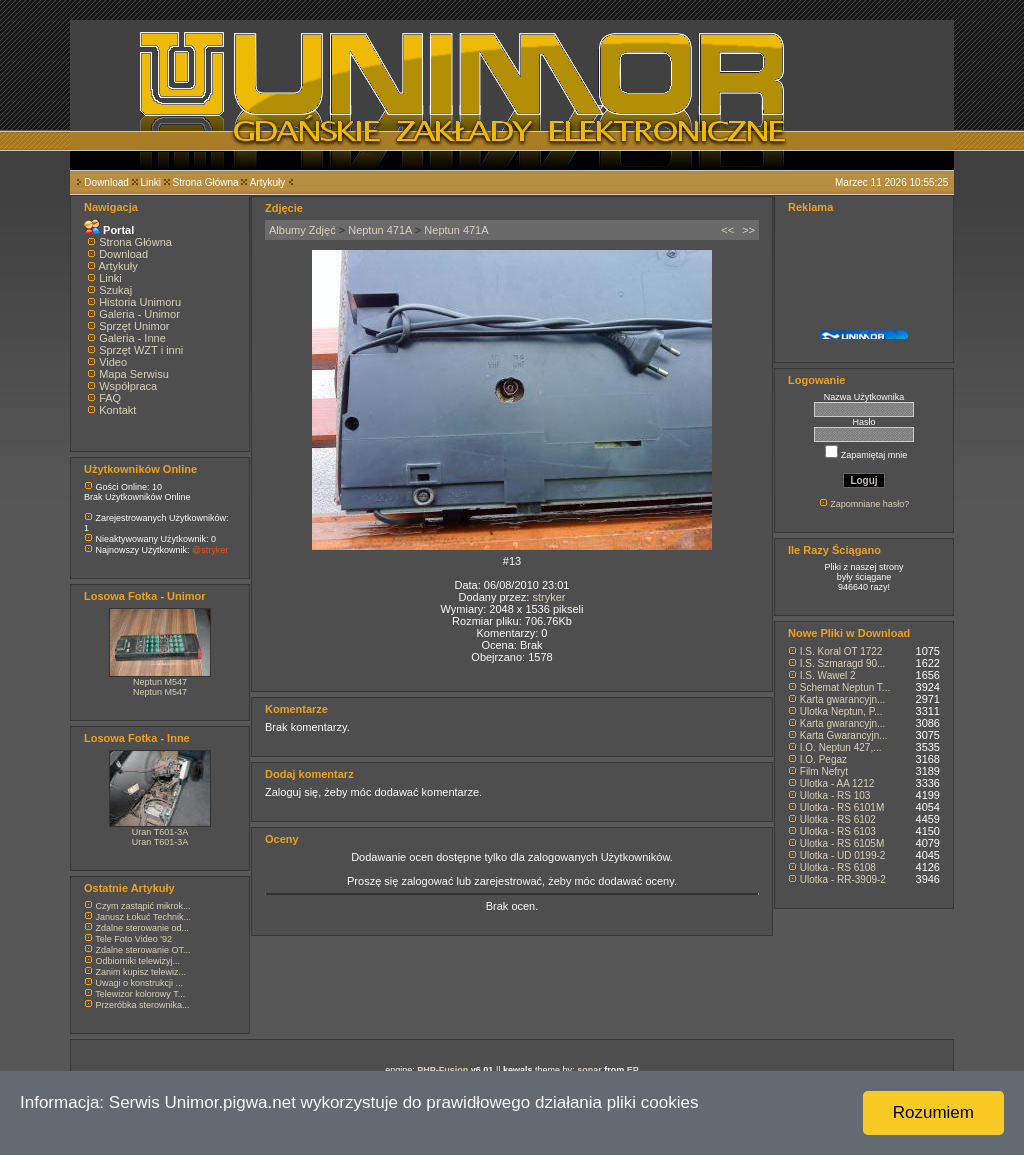  I want to click on I.S. Wawel 2, so click(828, 675).